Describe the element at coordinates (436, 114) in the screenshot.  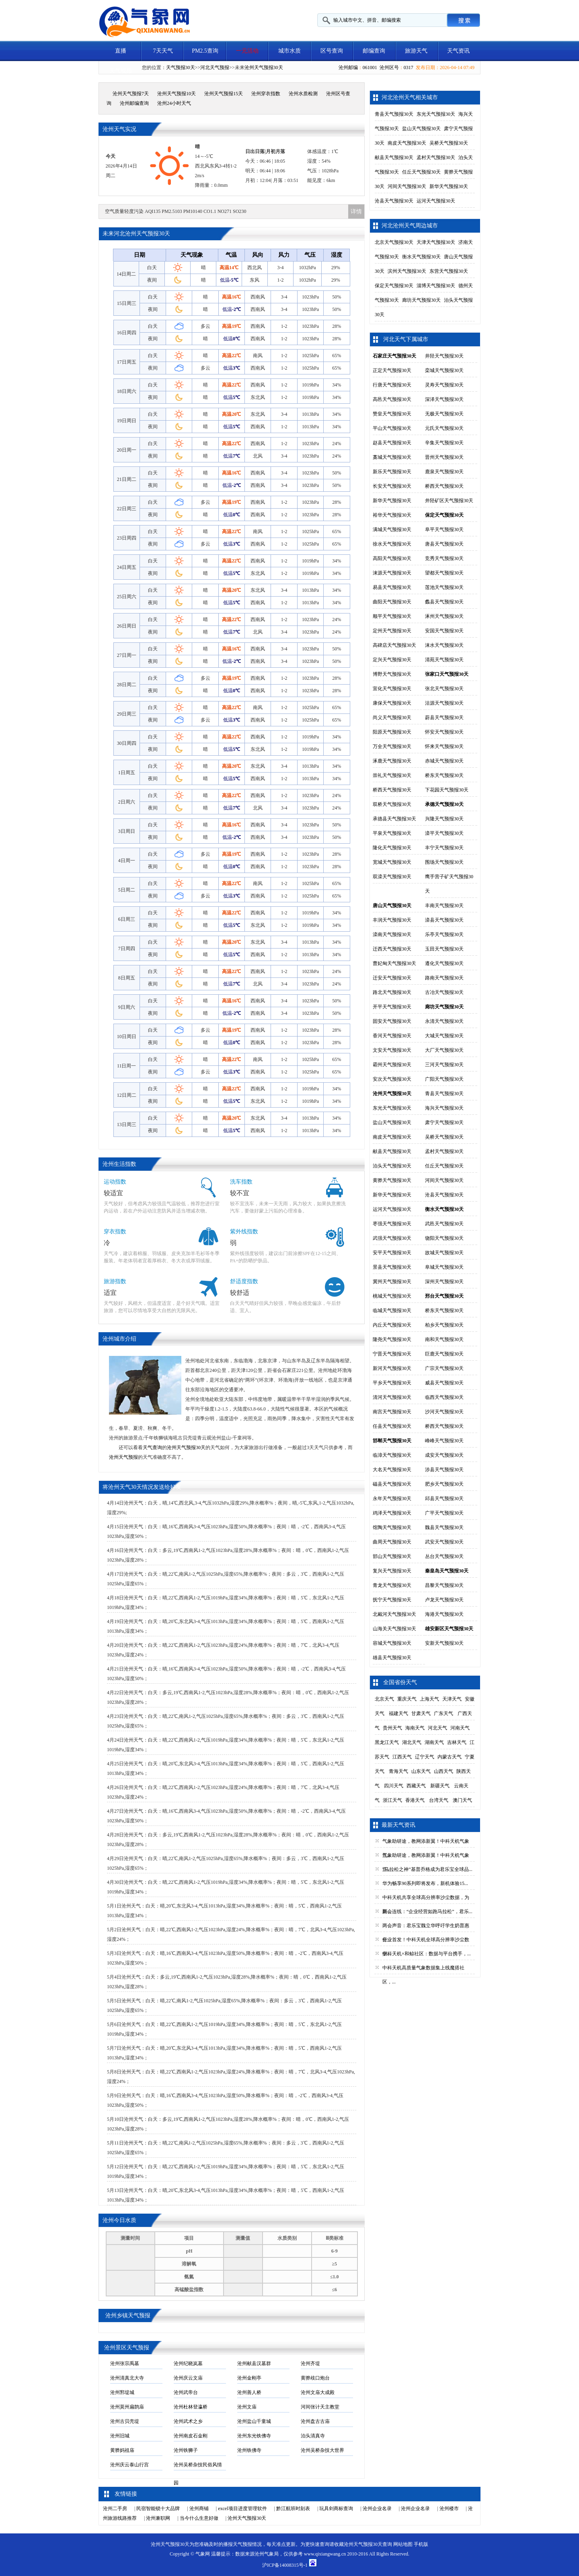
I see `东光天气预报30天` at that location.